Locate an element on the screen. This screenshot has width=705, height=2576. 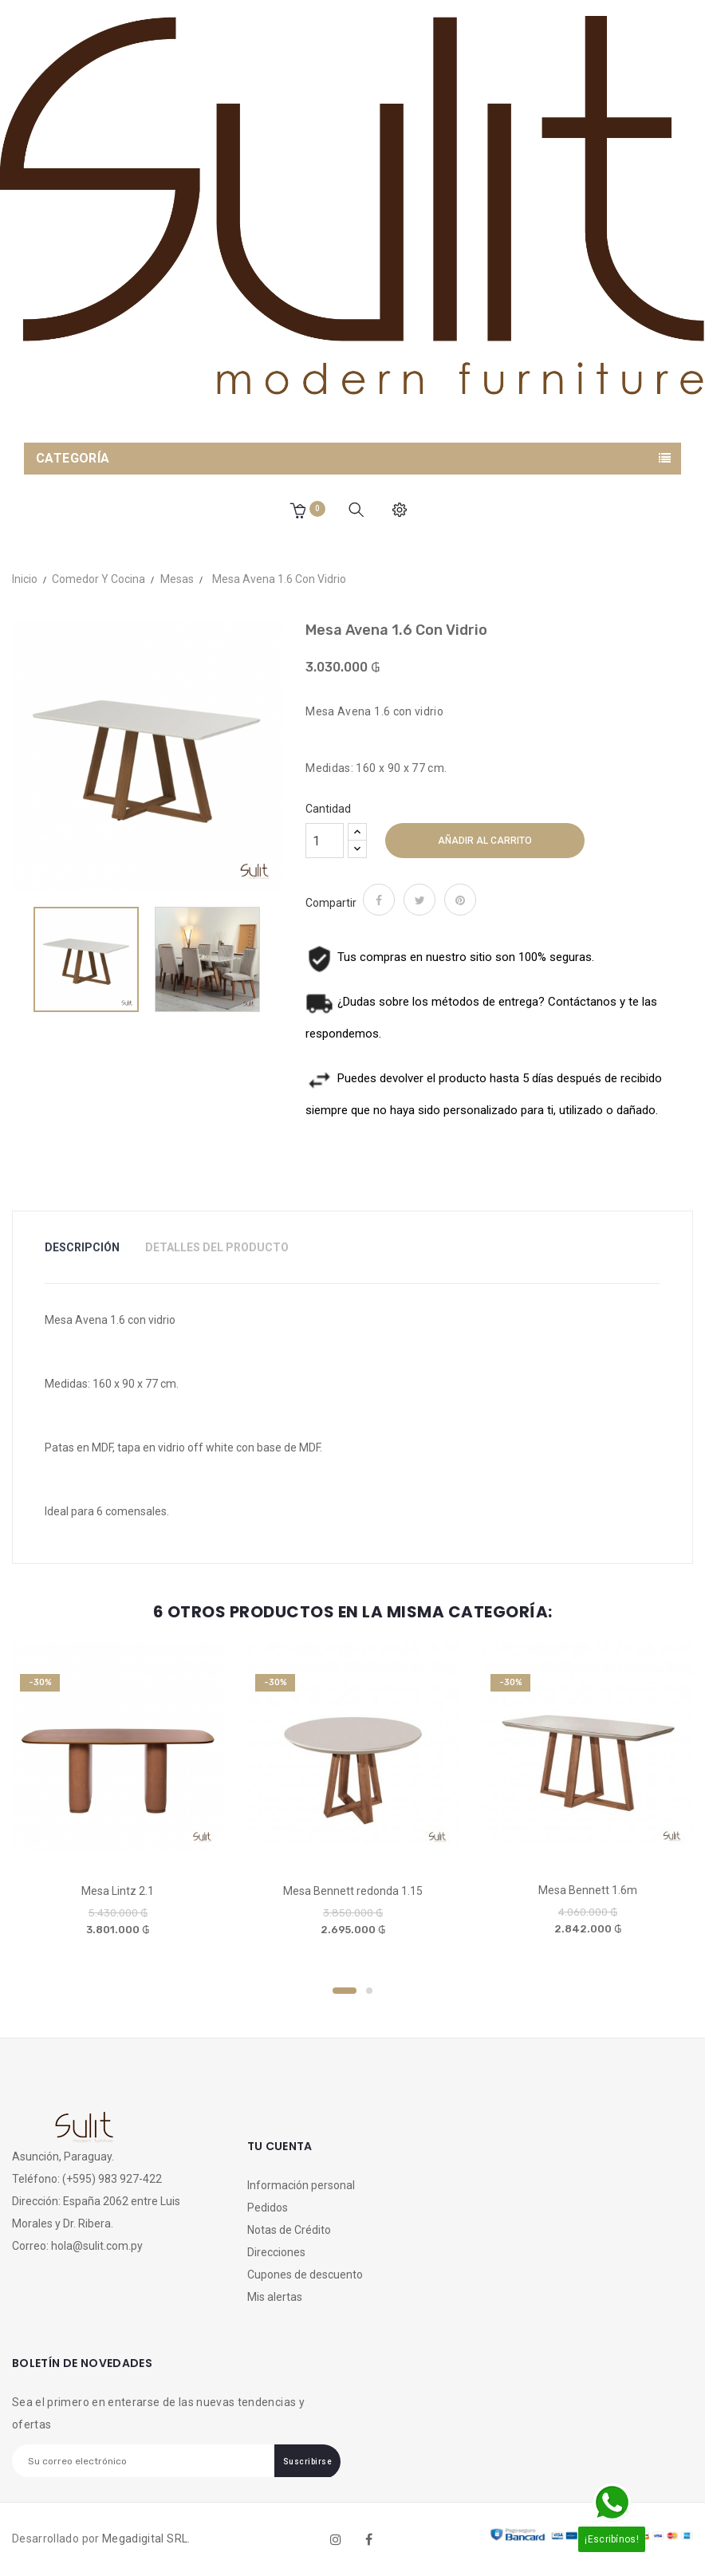
Descripción is located at coordinates (82, 1247).